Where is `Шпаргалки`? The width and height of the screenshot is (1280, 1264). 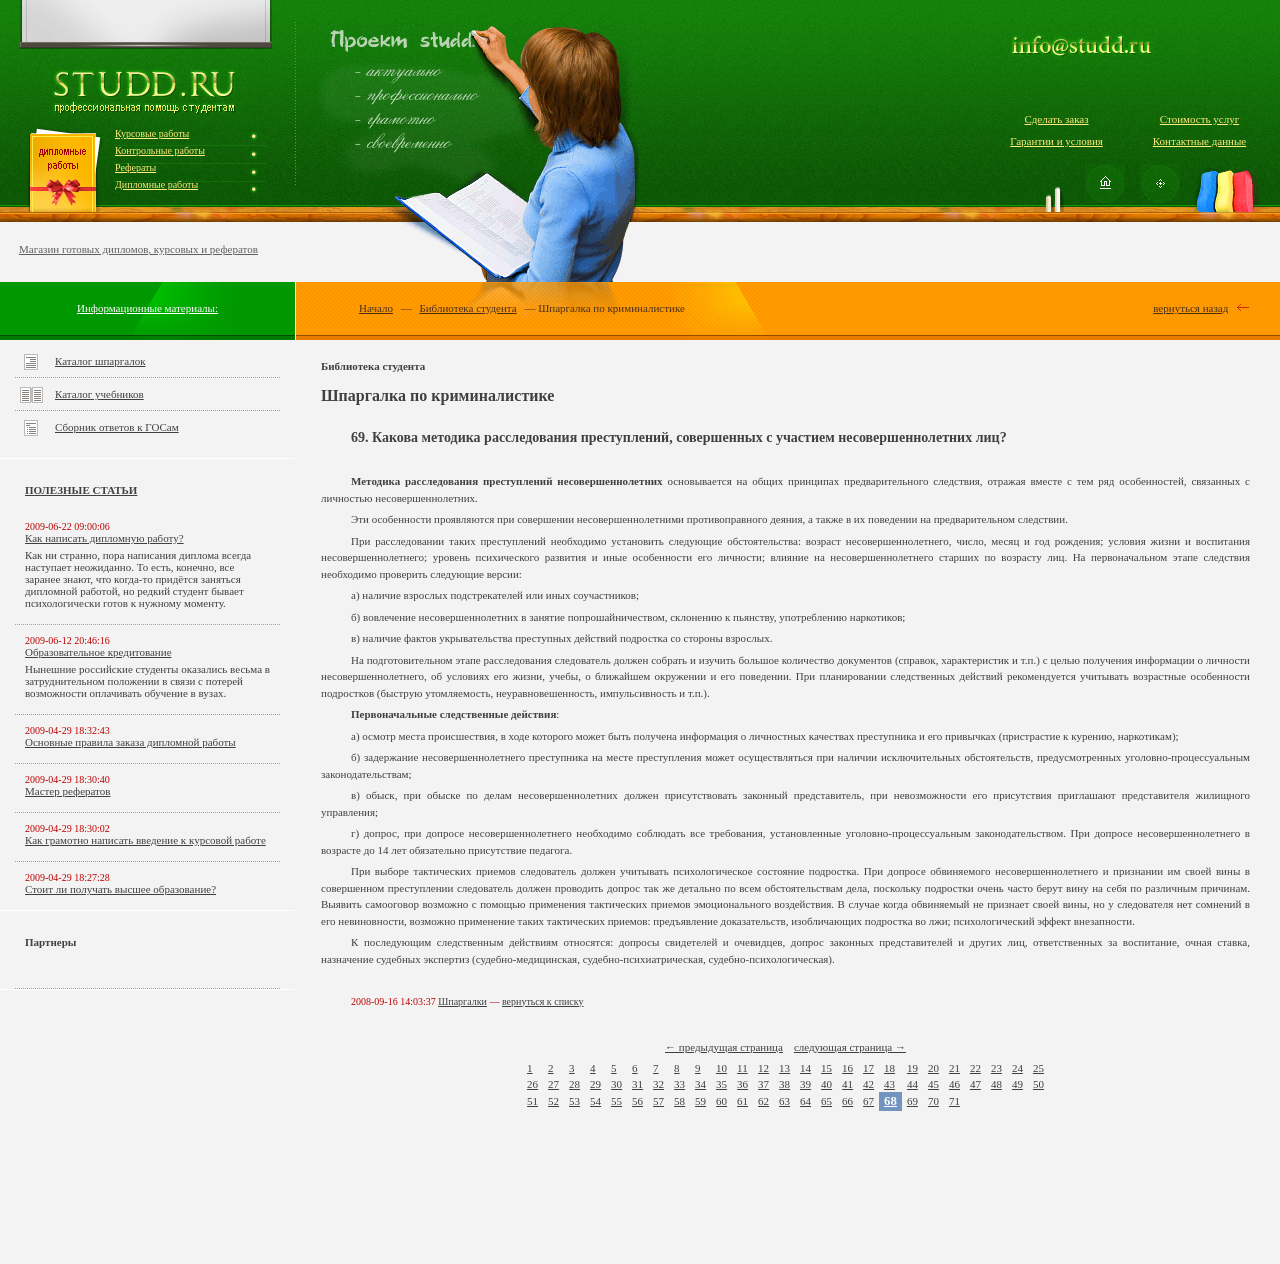 Шпаргалки is located at coordinates (462, 1001).